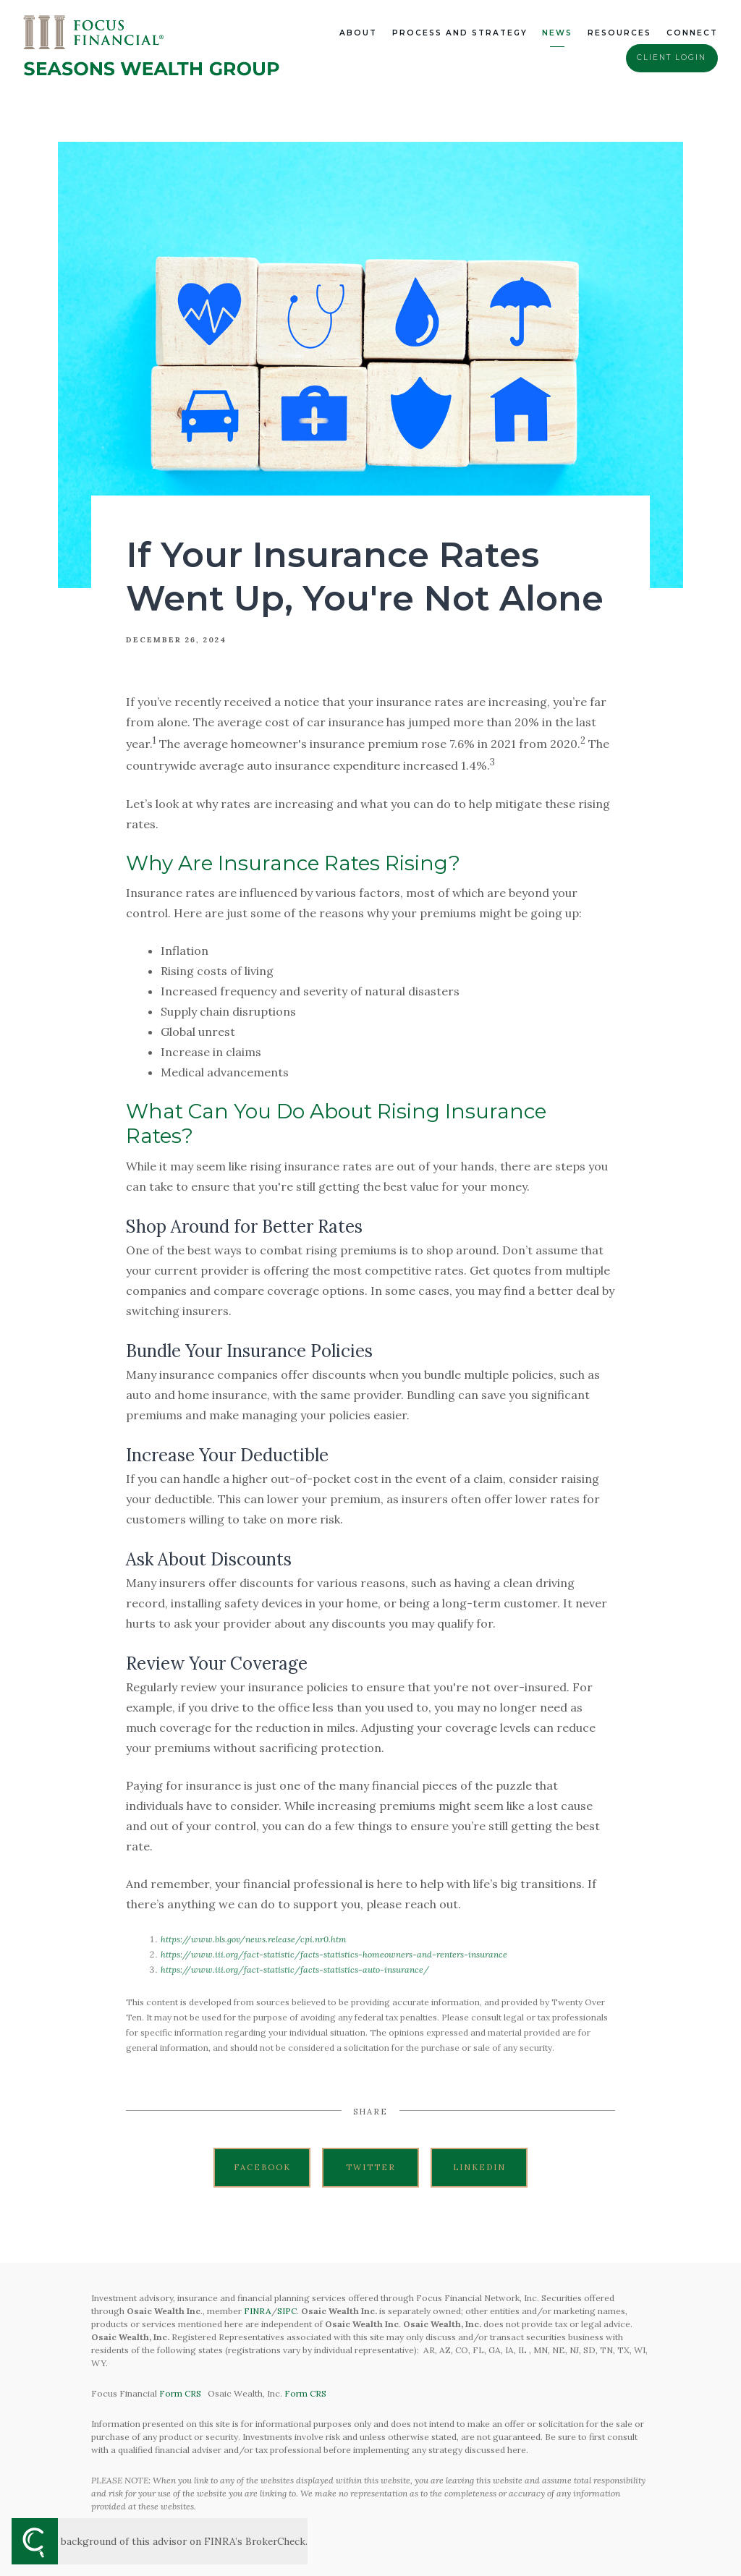  What do you see at coordinates (671, 57) in the screenshot?
I see `Client Login` at bounding box center [671, 57].